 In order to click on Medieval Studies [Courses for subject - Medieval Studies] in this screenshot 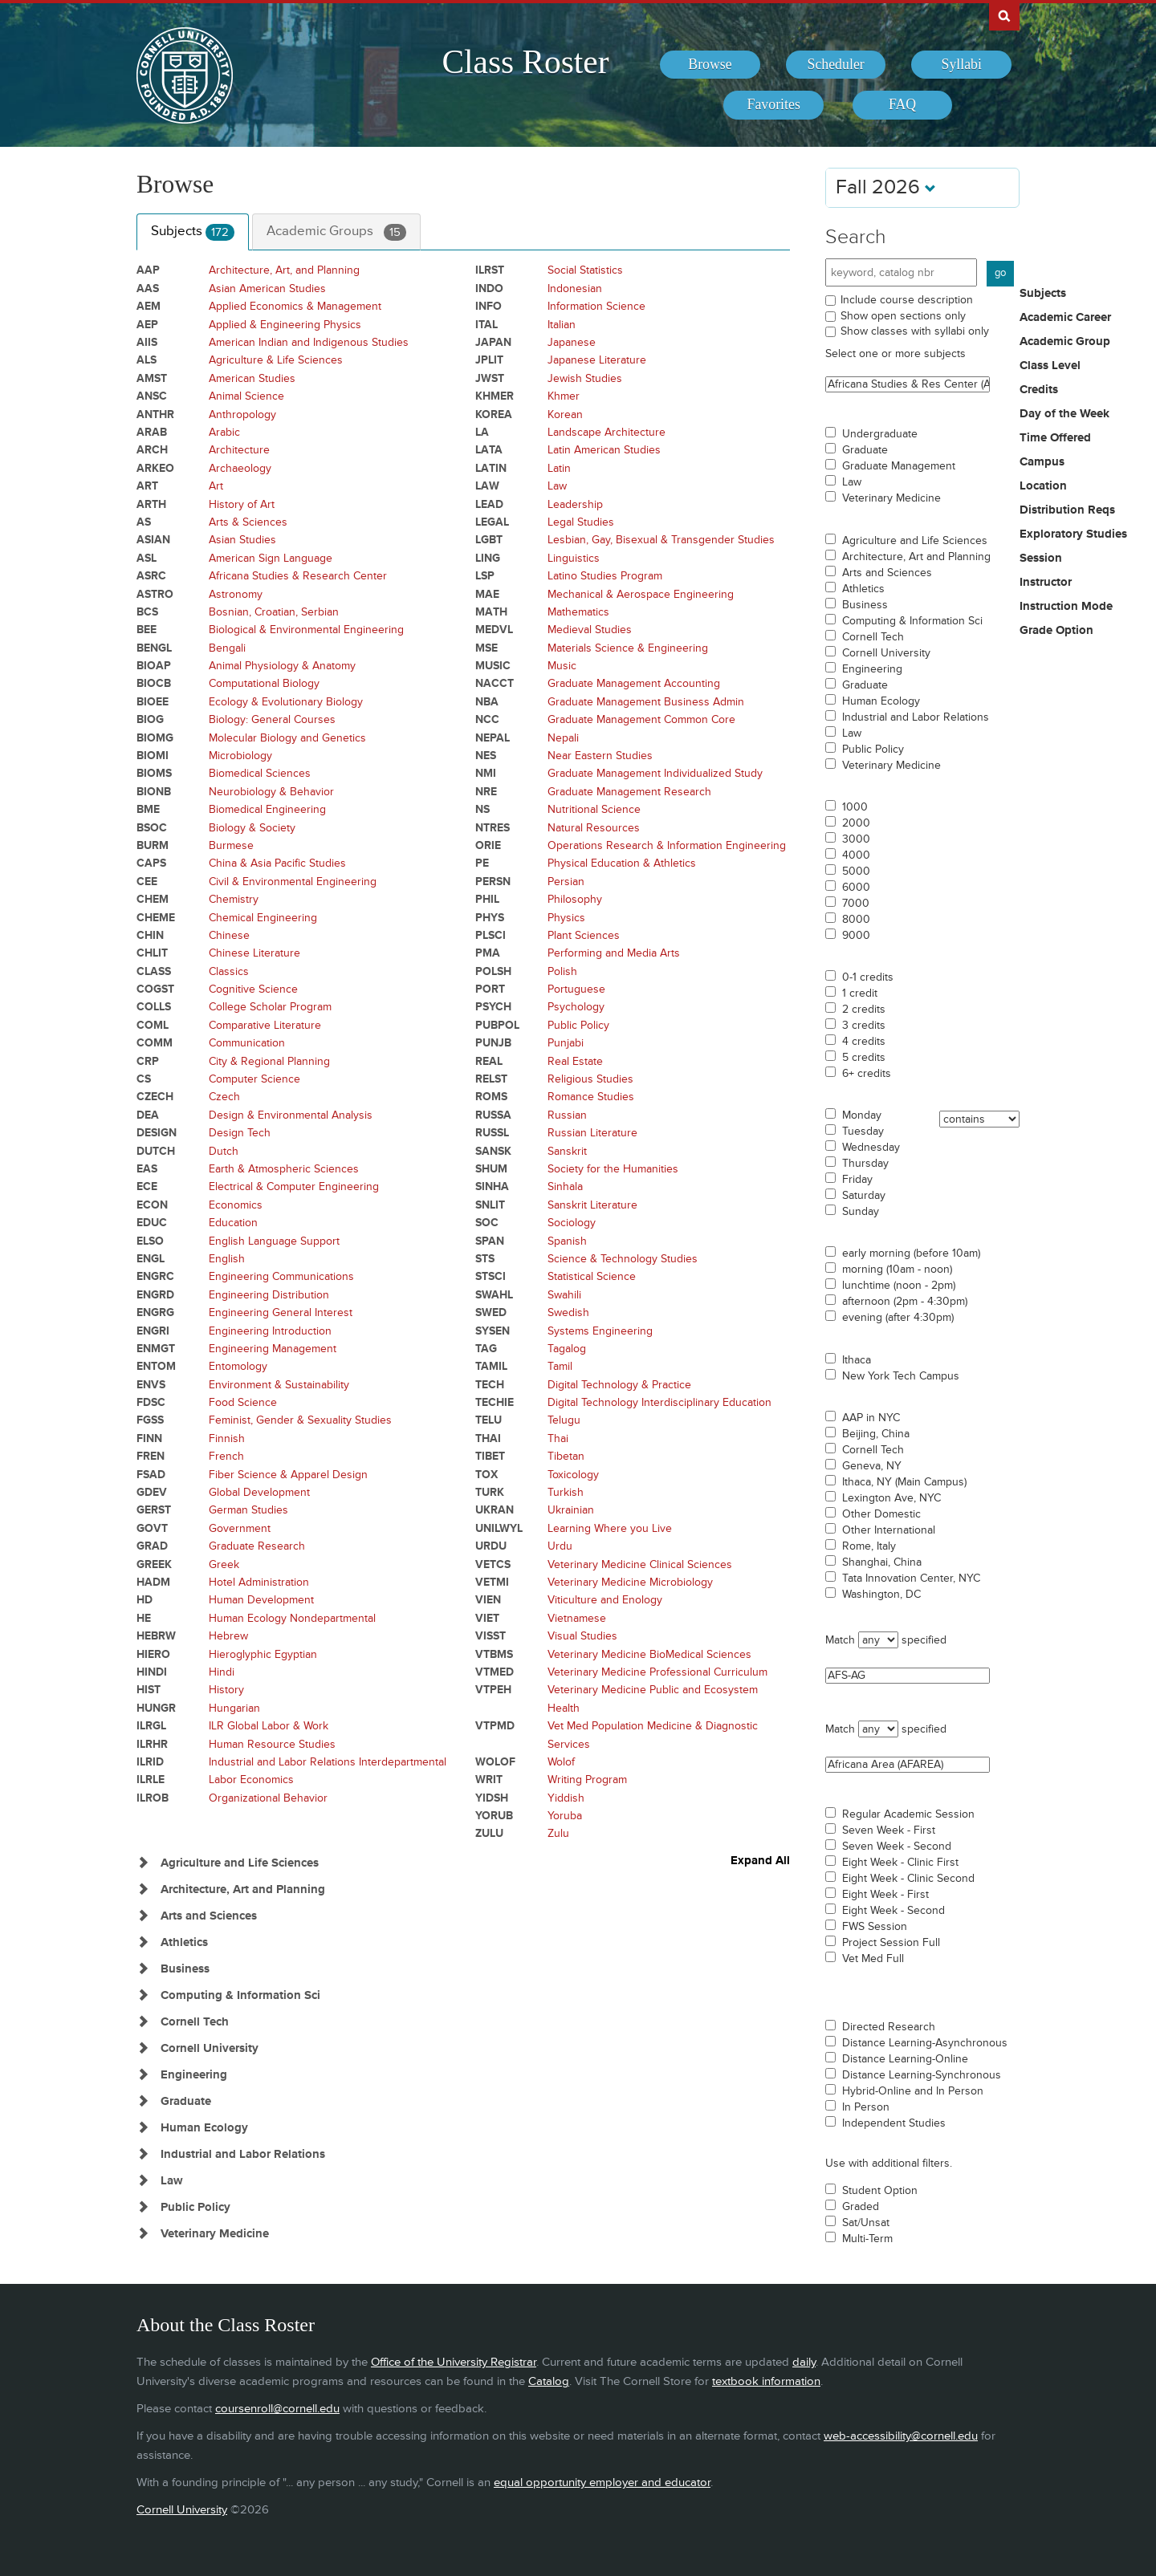, I will do `click(589, 629)`.